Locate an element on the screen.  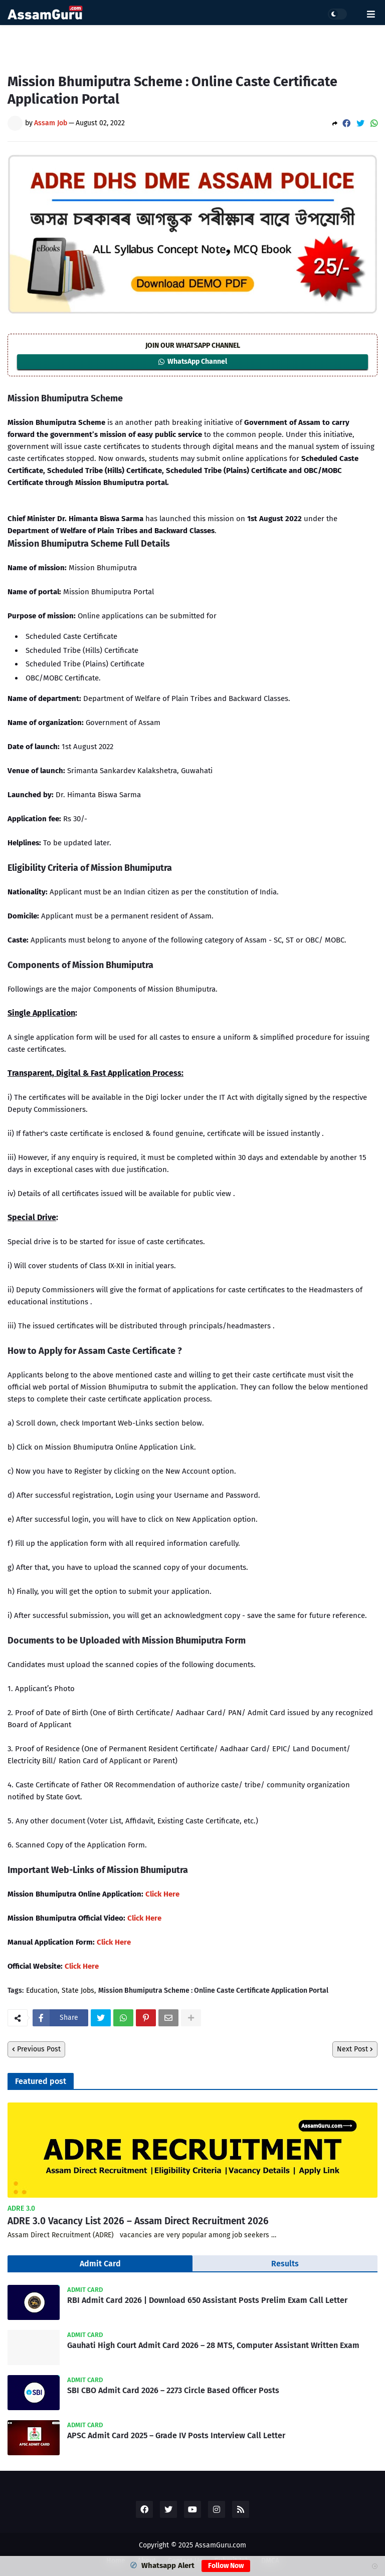
Gauhati High Court Admit Card 2026 – 28 MTS, Computer Assistant Written Exam is located at coordinates (213, 2345).